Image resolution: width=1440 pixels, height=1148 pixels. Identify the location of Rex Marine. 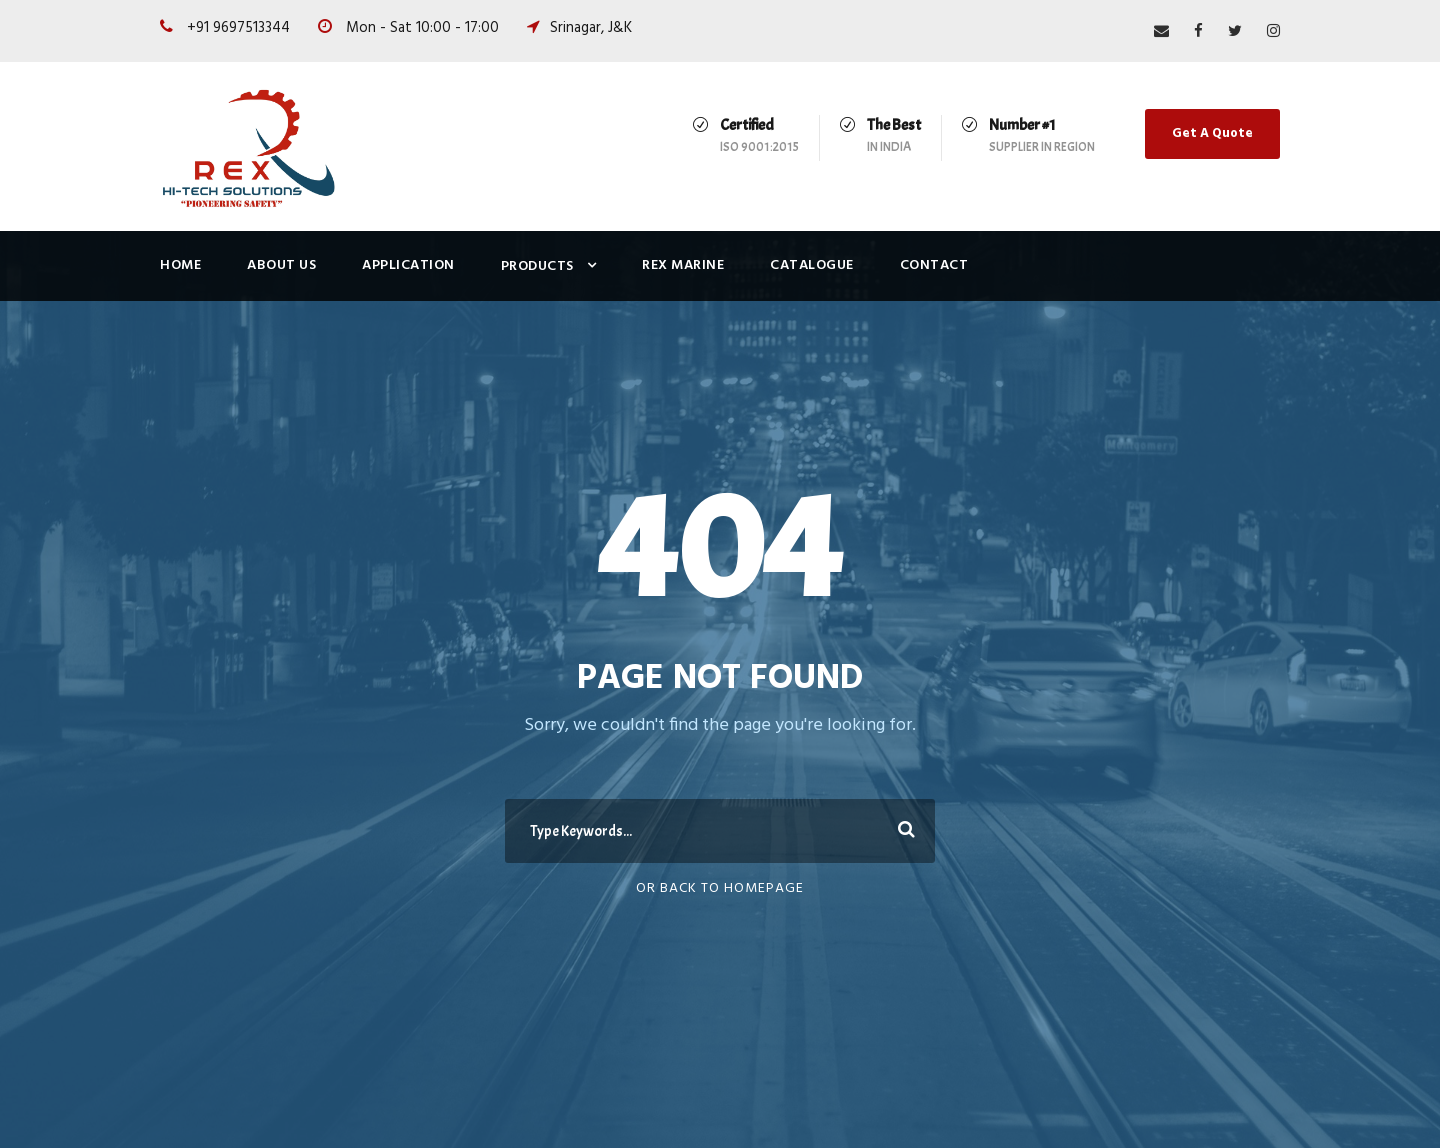
(683, 265).